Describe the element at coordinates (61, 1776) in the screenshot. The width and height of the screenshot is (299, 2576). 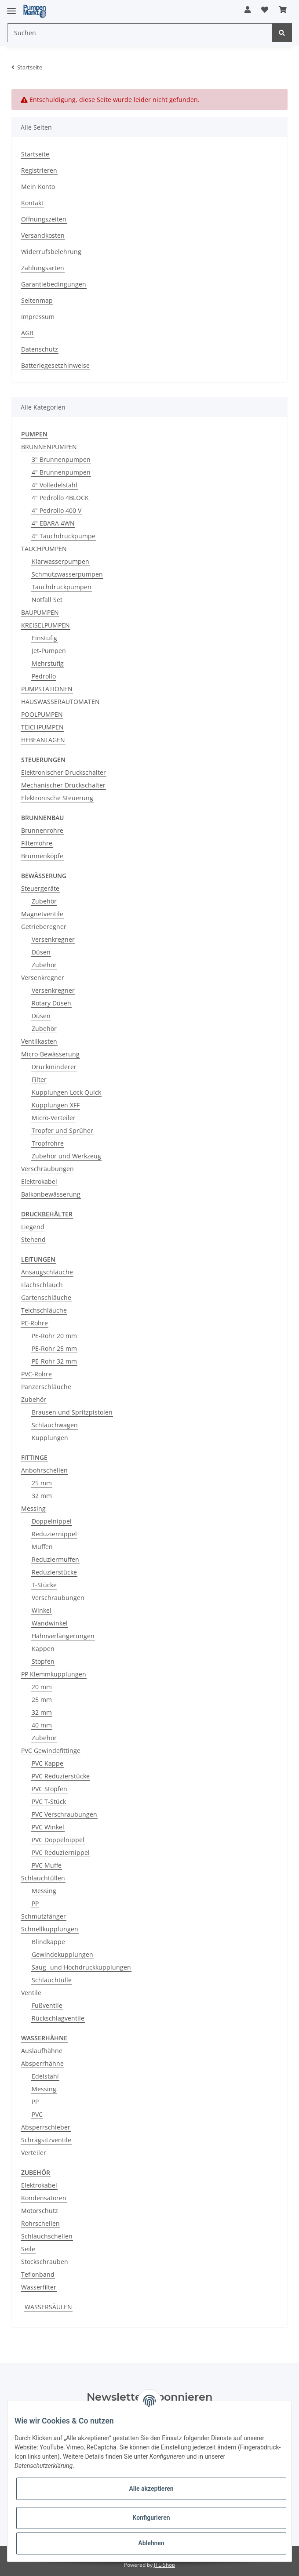
I see `PVC Reduzierstücke` at that location.